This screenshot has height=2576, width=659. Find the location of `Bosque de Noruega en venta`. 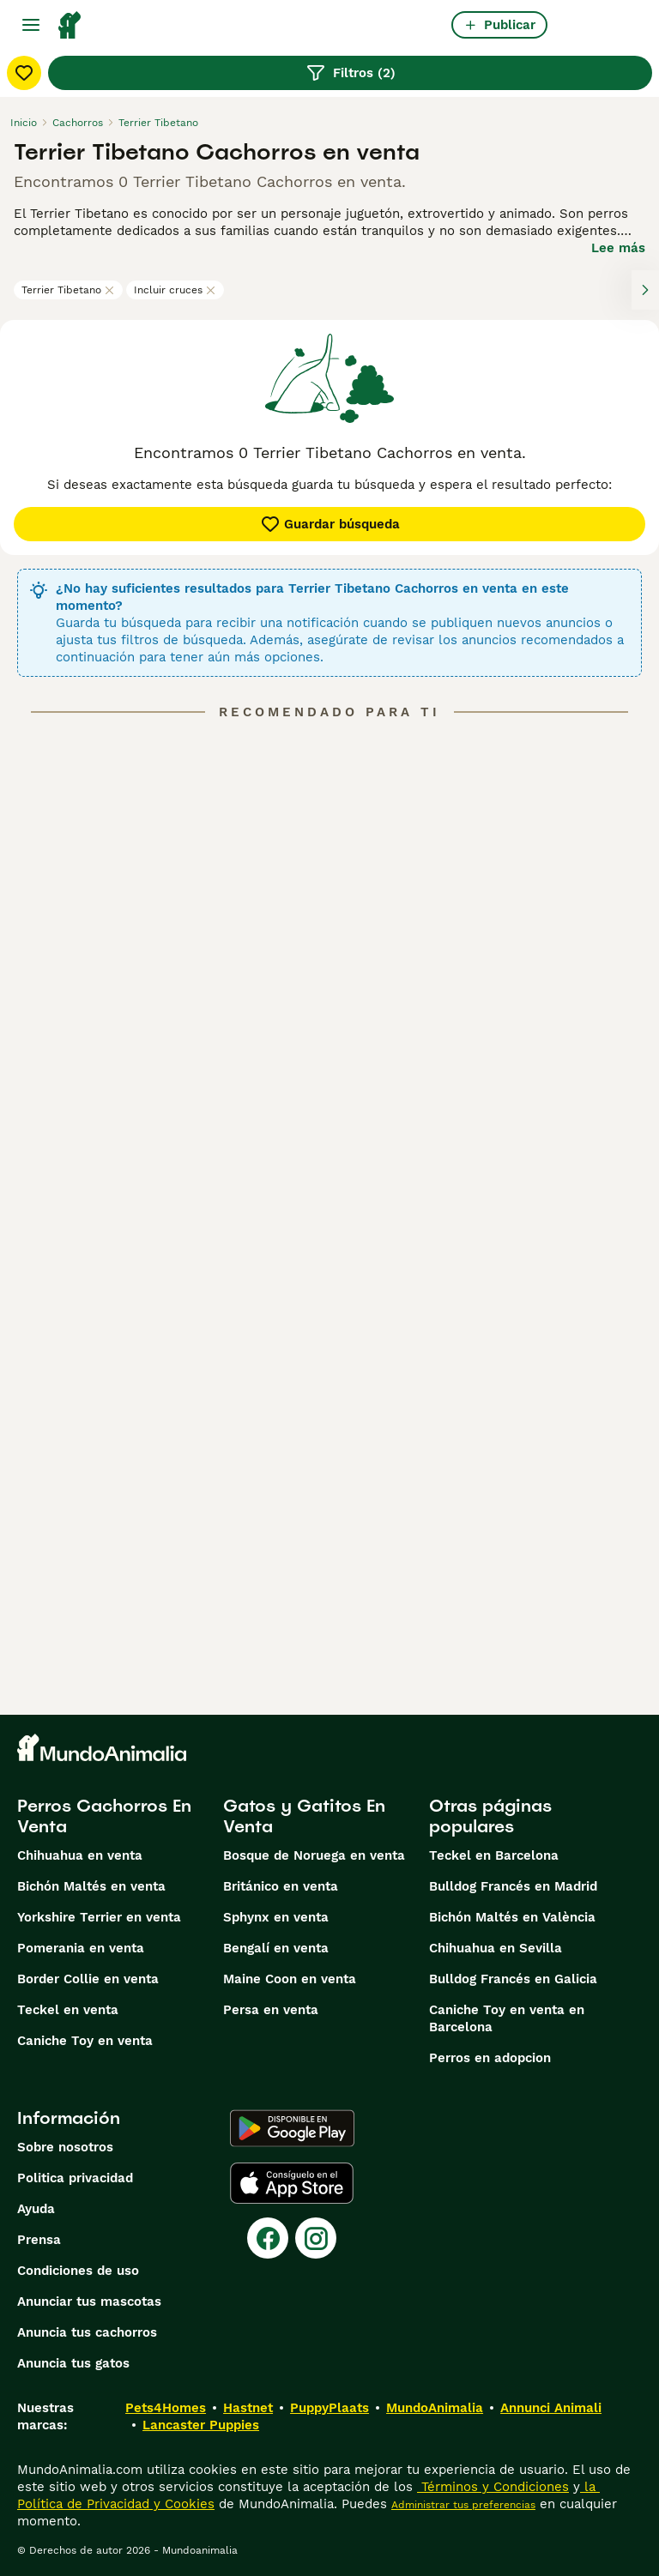

Bosque de Noruega en venta is located at coordinates (314, 1855).